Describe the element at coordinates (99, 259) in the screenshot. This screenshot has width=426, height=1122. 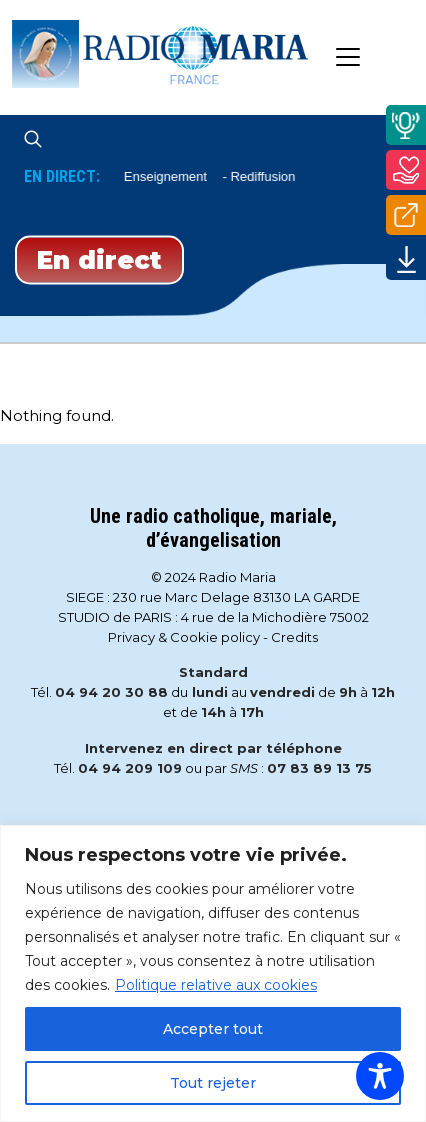
I see `En direct [Play]` at that location.